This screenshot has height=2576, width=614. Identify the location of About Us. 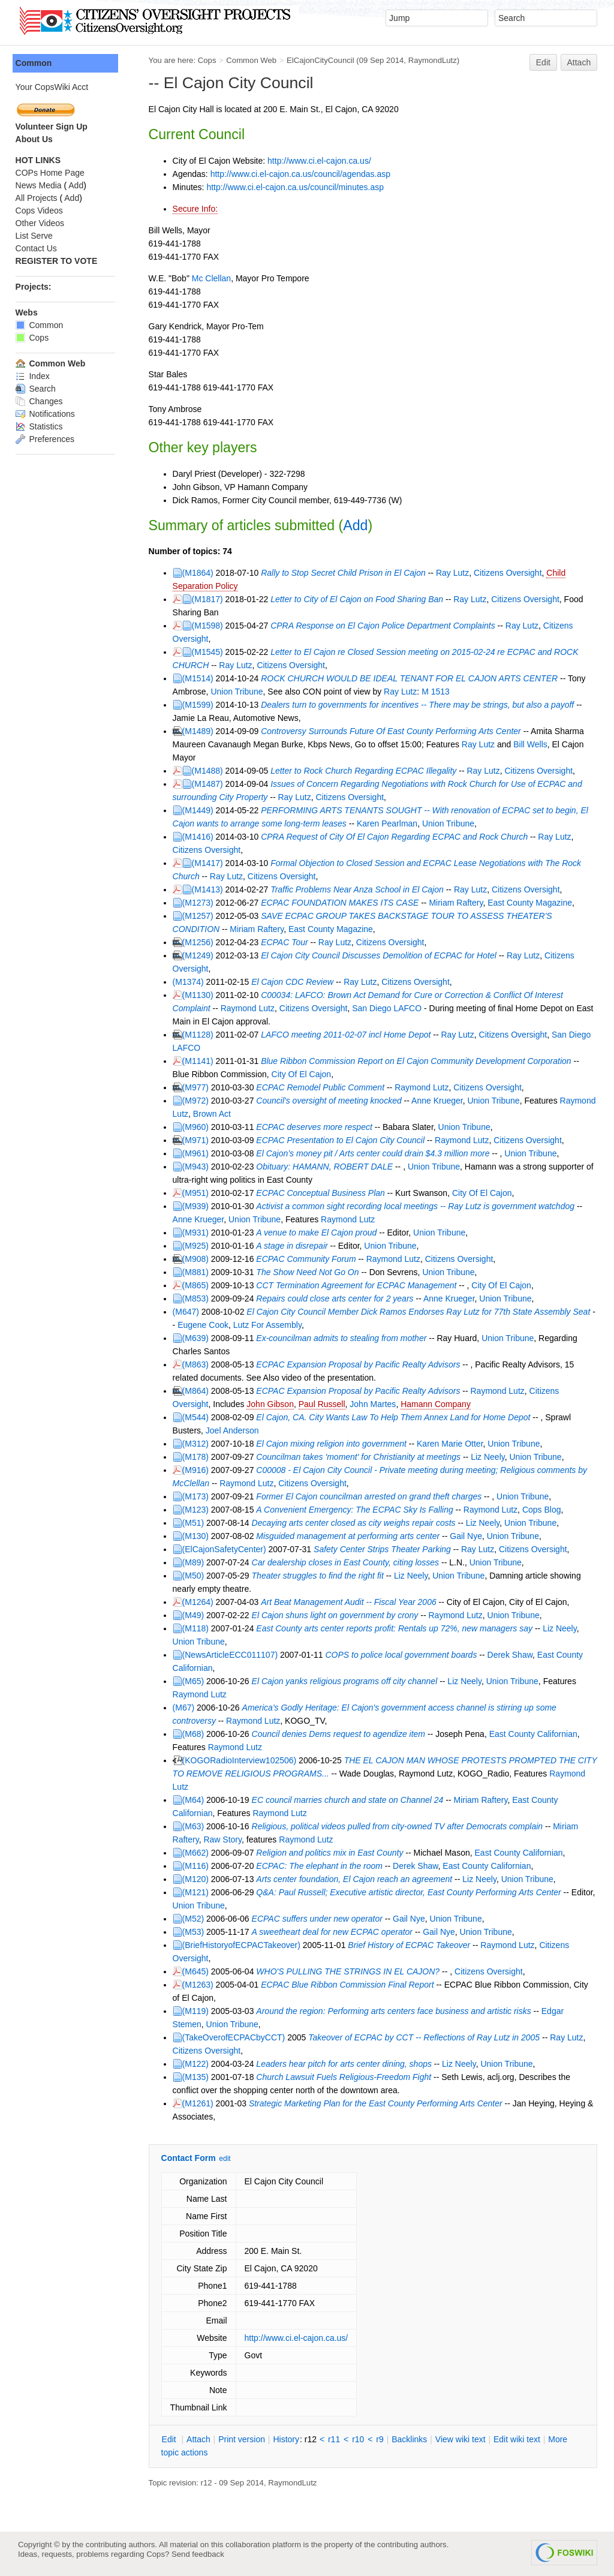
(36, 139).